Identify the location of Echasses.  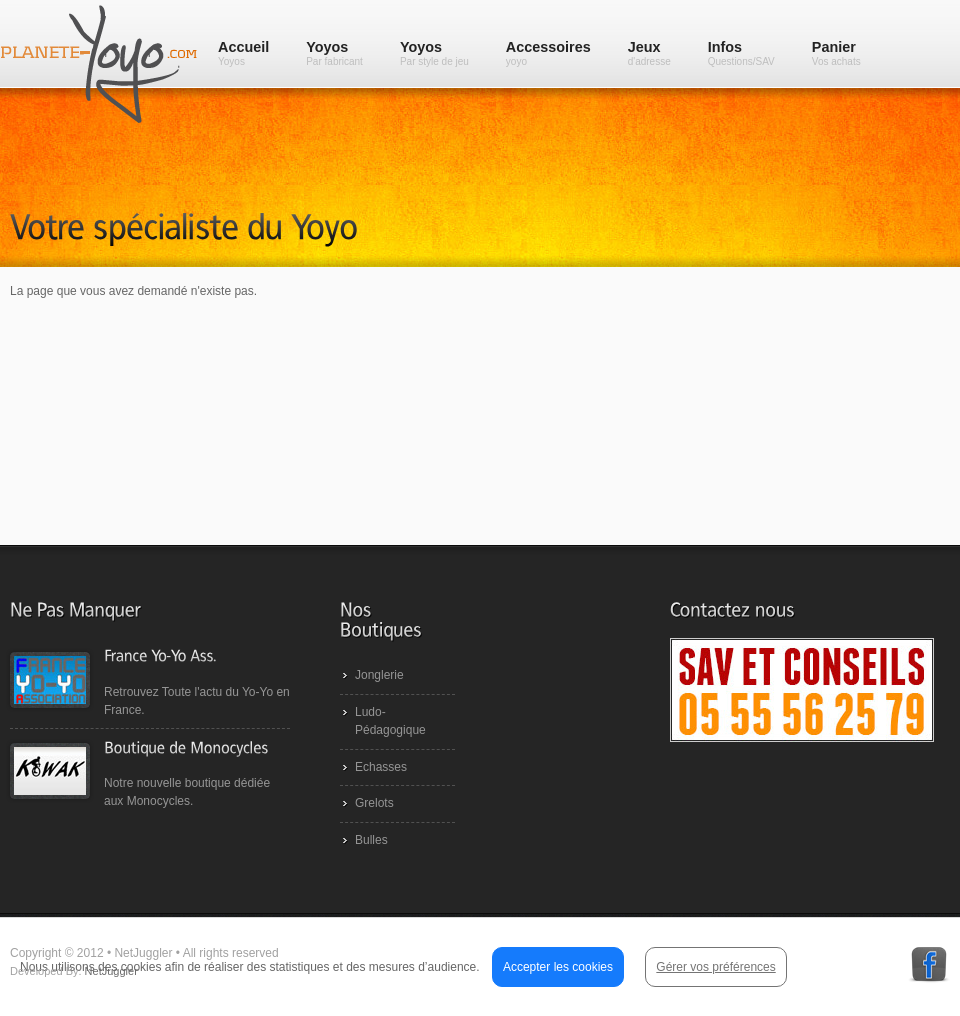
(381, 767).